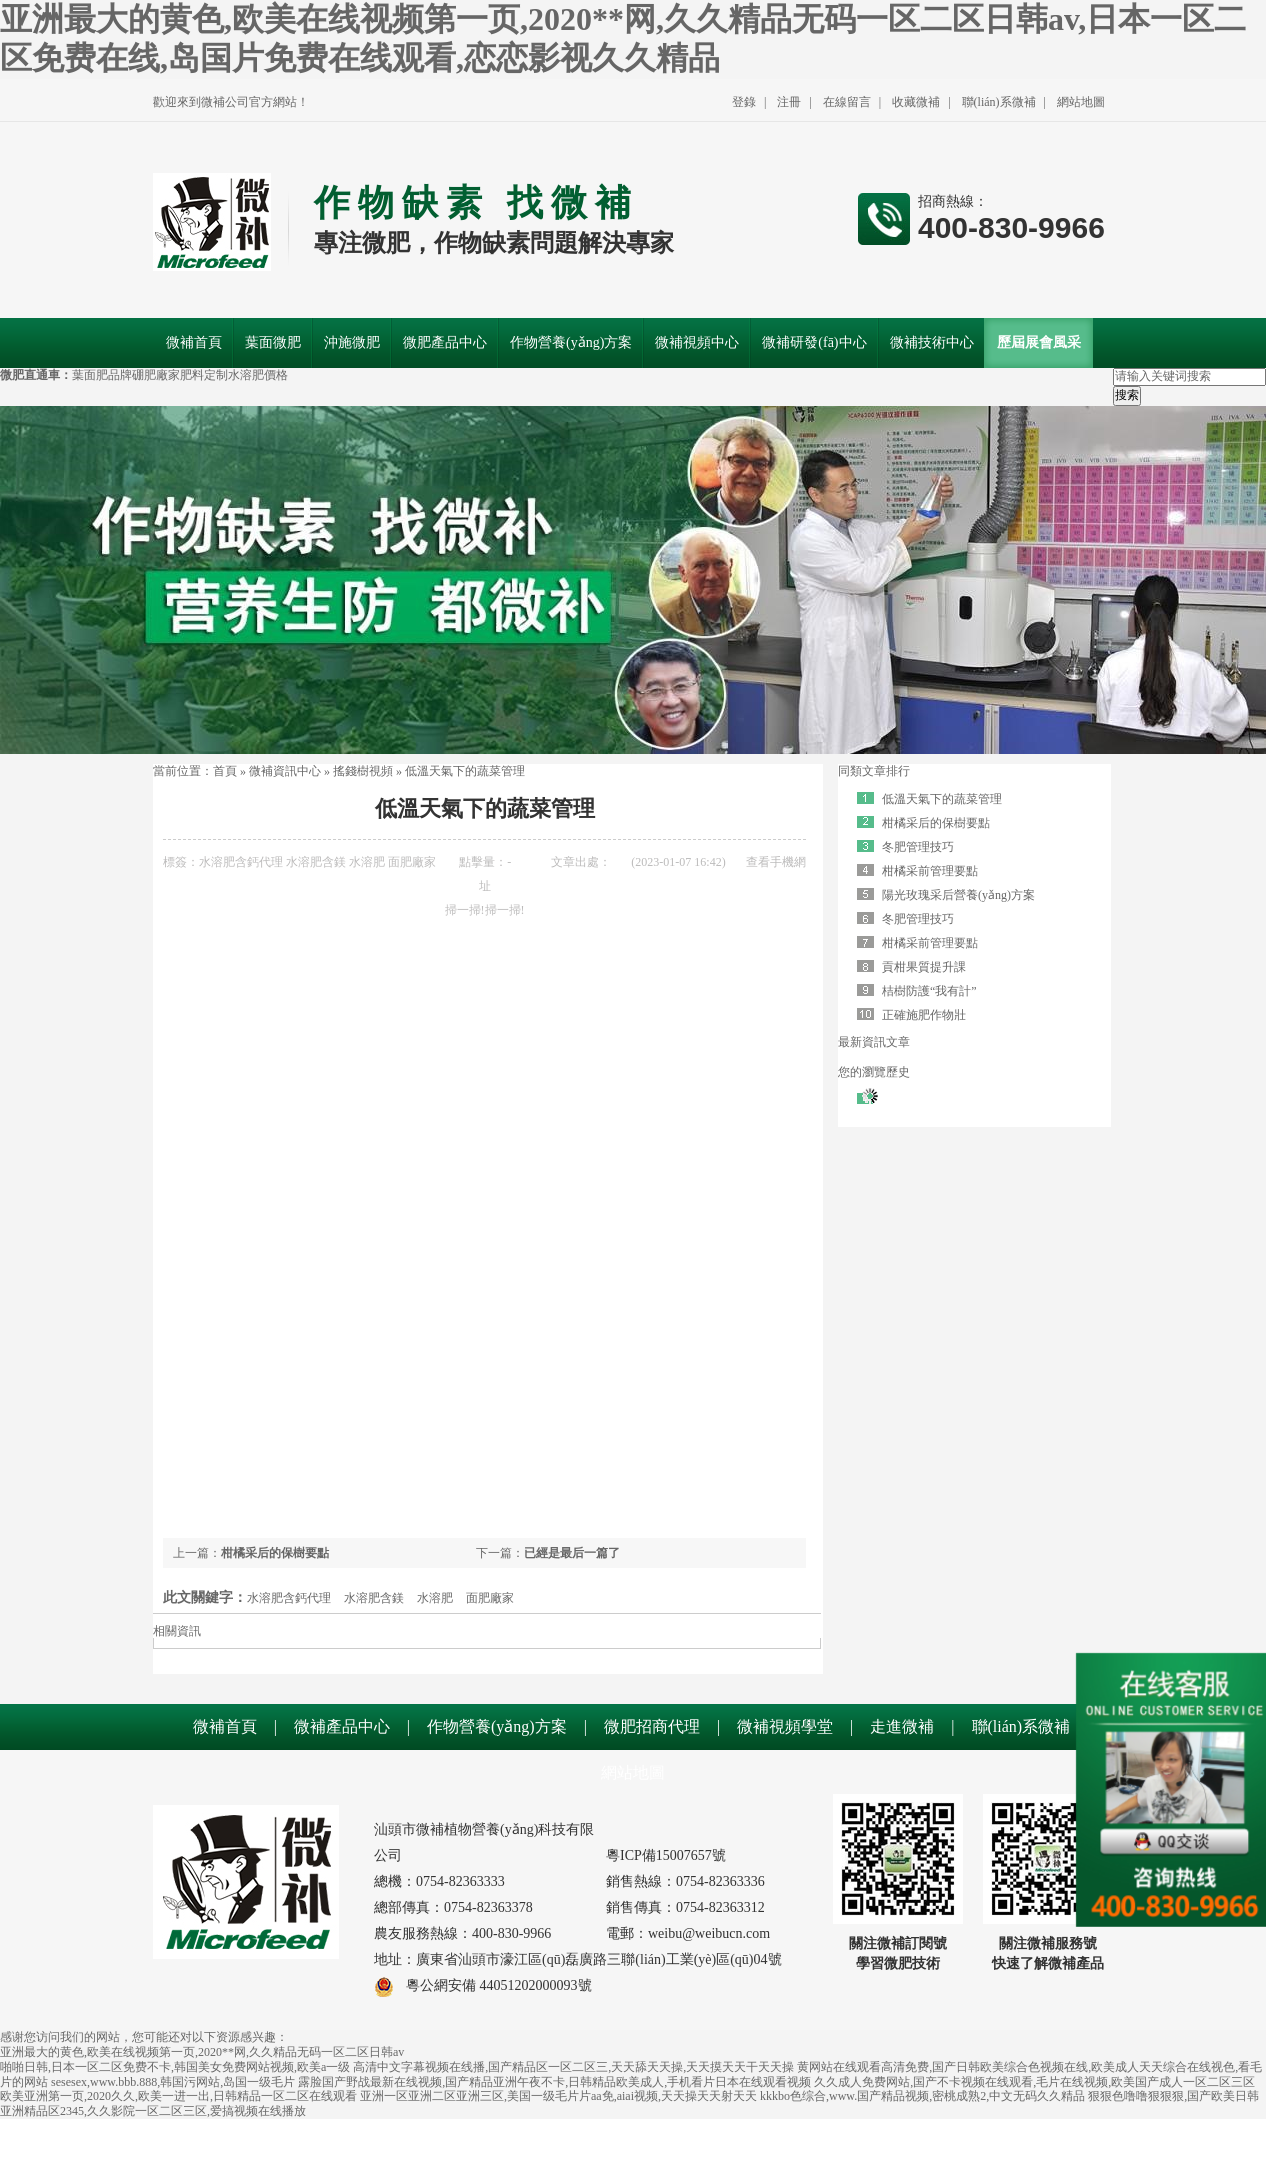 This screenshot has height=2173, width=1266. I want to click on 欧美亚洲第一页,2020久久,欧美一进一出,日韩精品一区二区在线观看, so click(178, 2096).